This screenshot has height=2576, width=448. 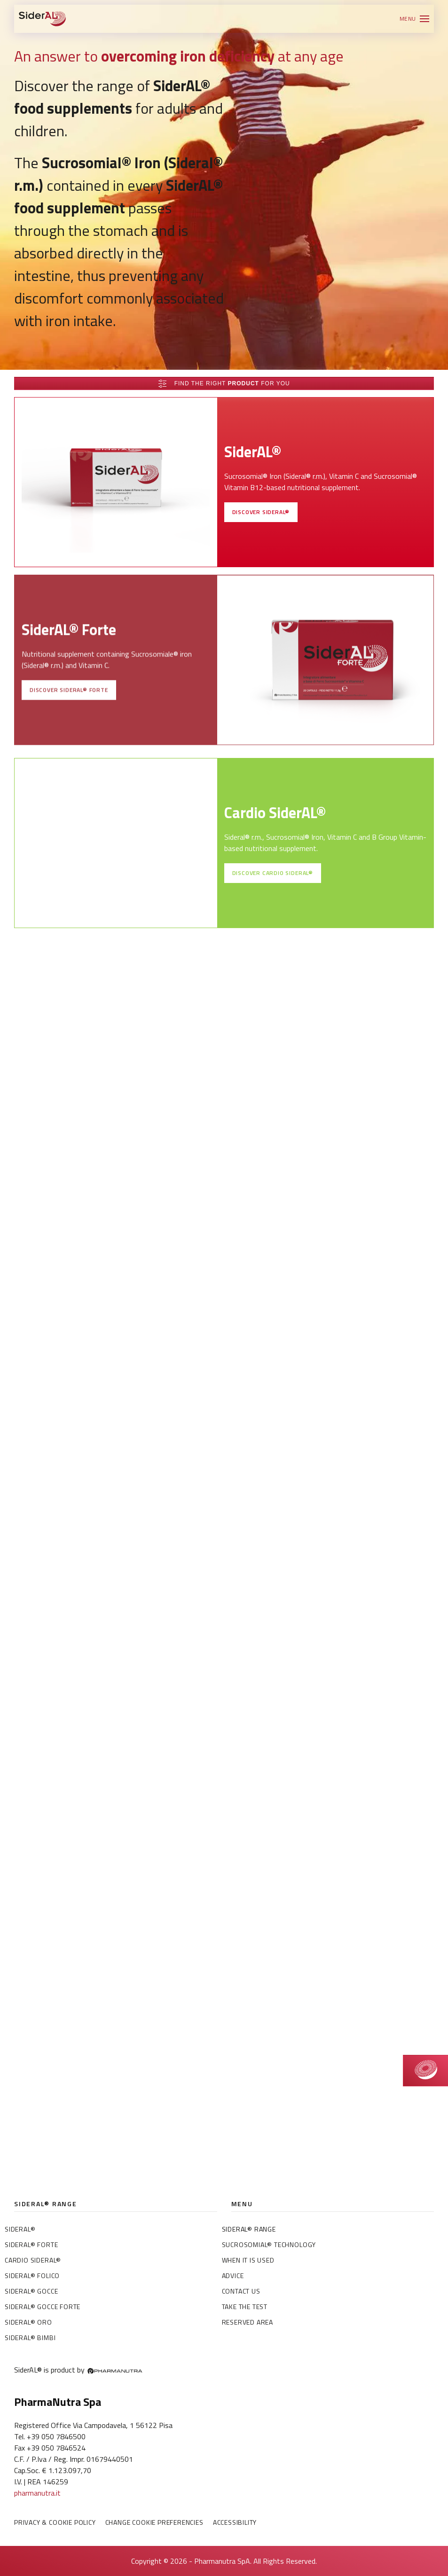 I want to click on When it is used, so click(x=248, y=2260).